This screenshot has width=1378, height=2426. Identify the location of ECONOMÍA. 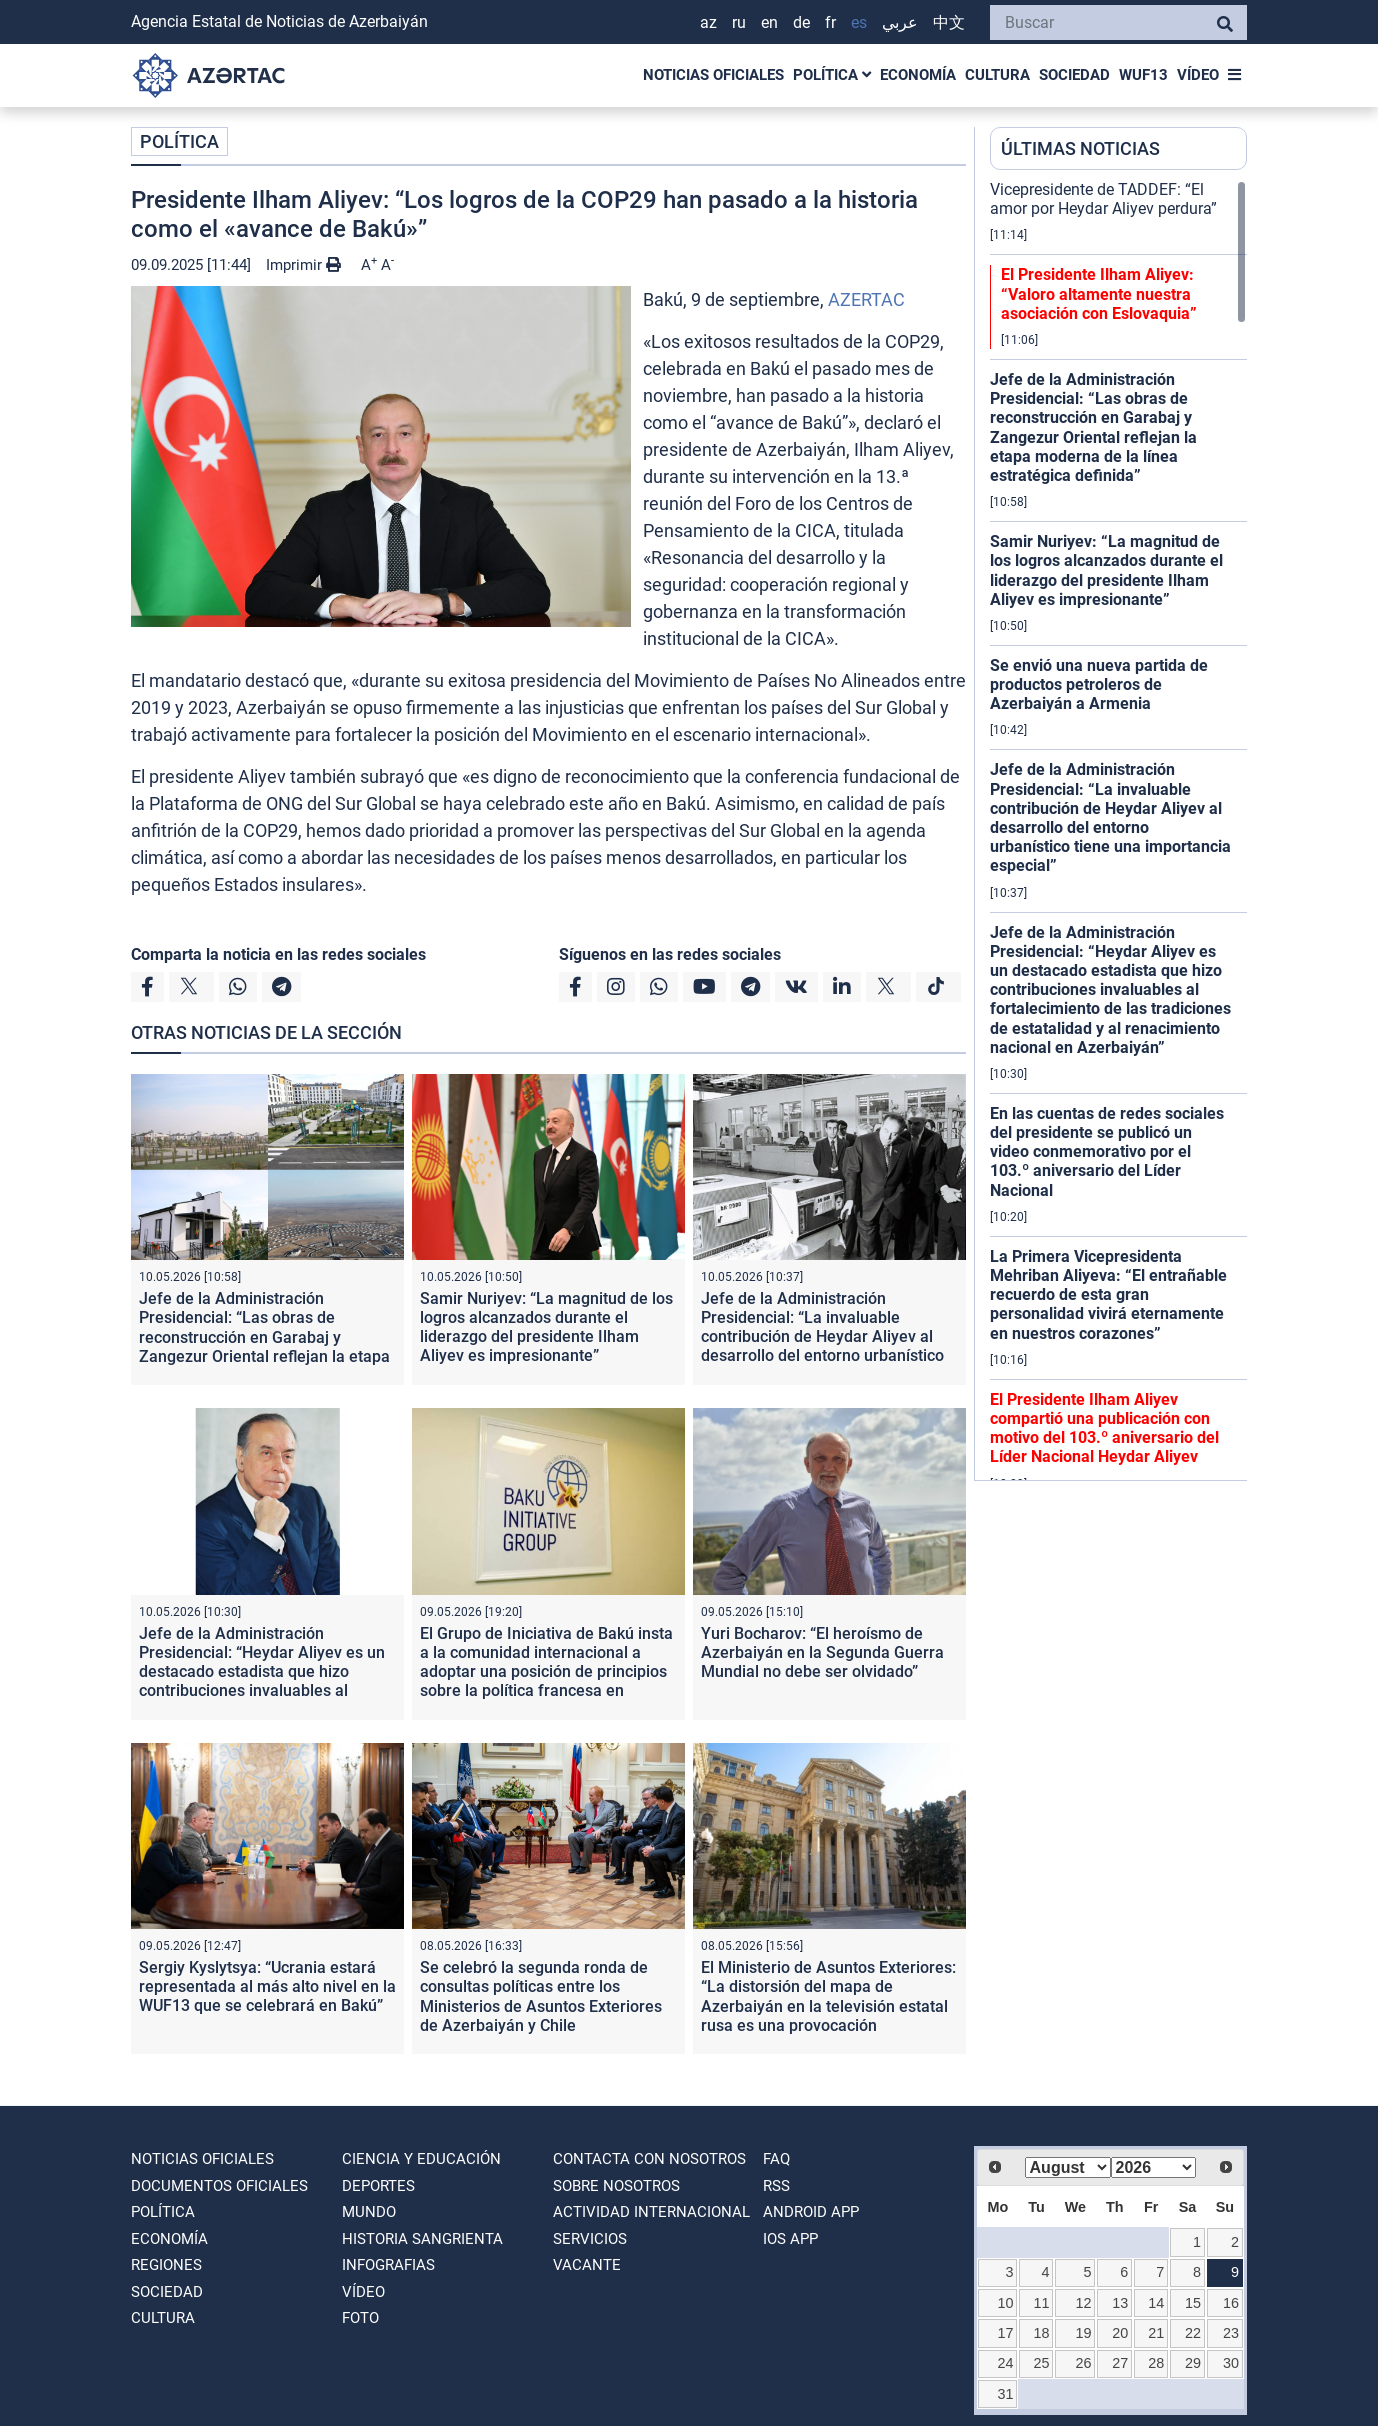
(918, 75).